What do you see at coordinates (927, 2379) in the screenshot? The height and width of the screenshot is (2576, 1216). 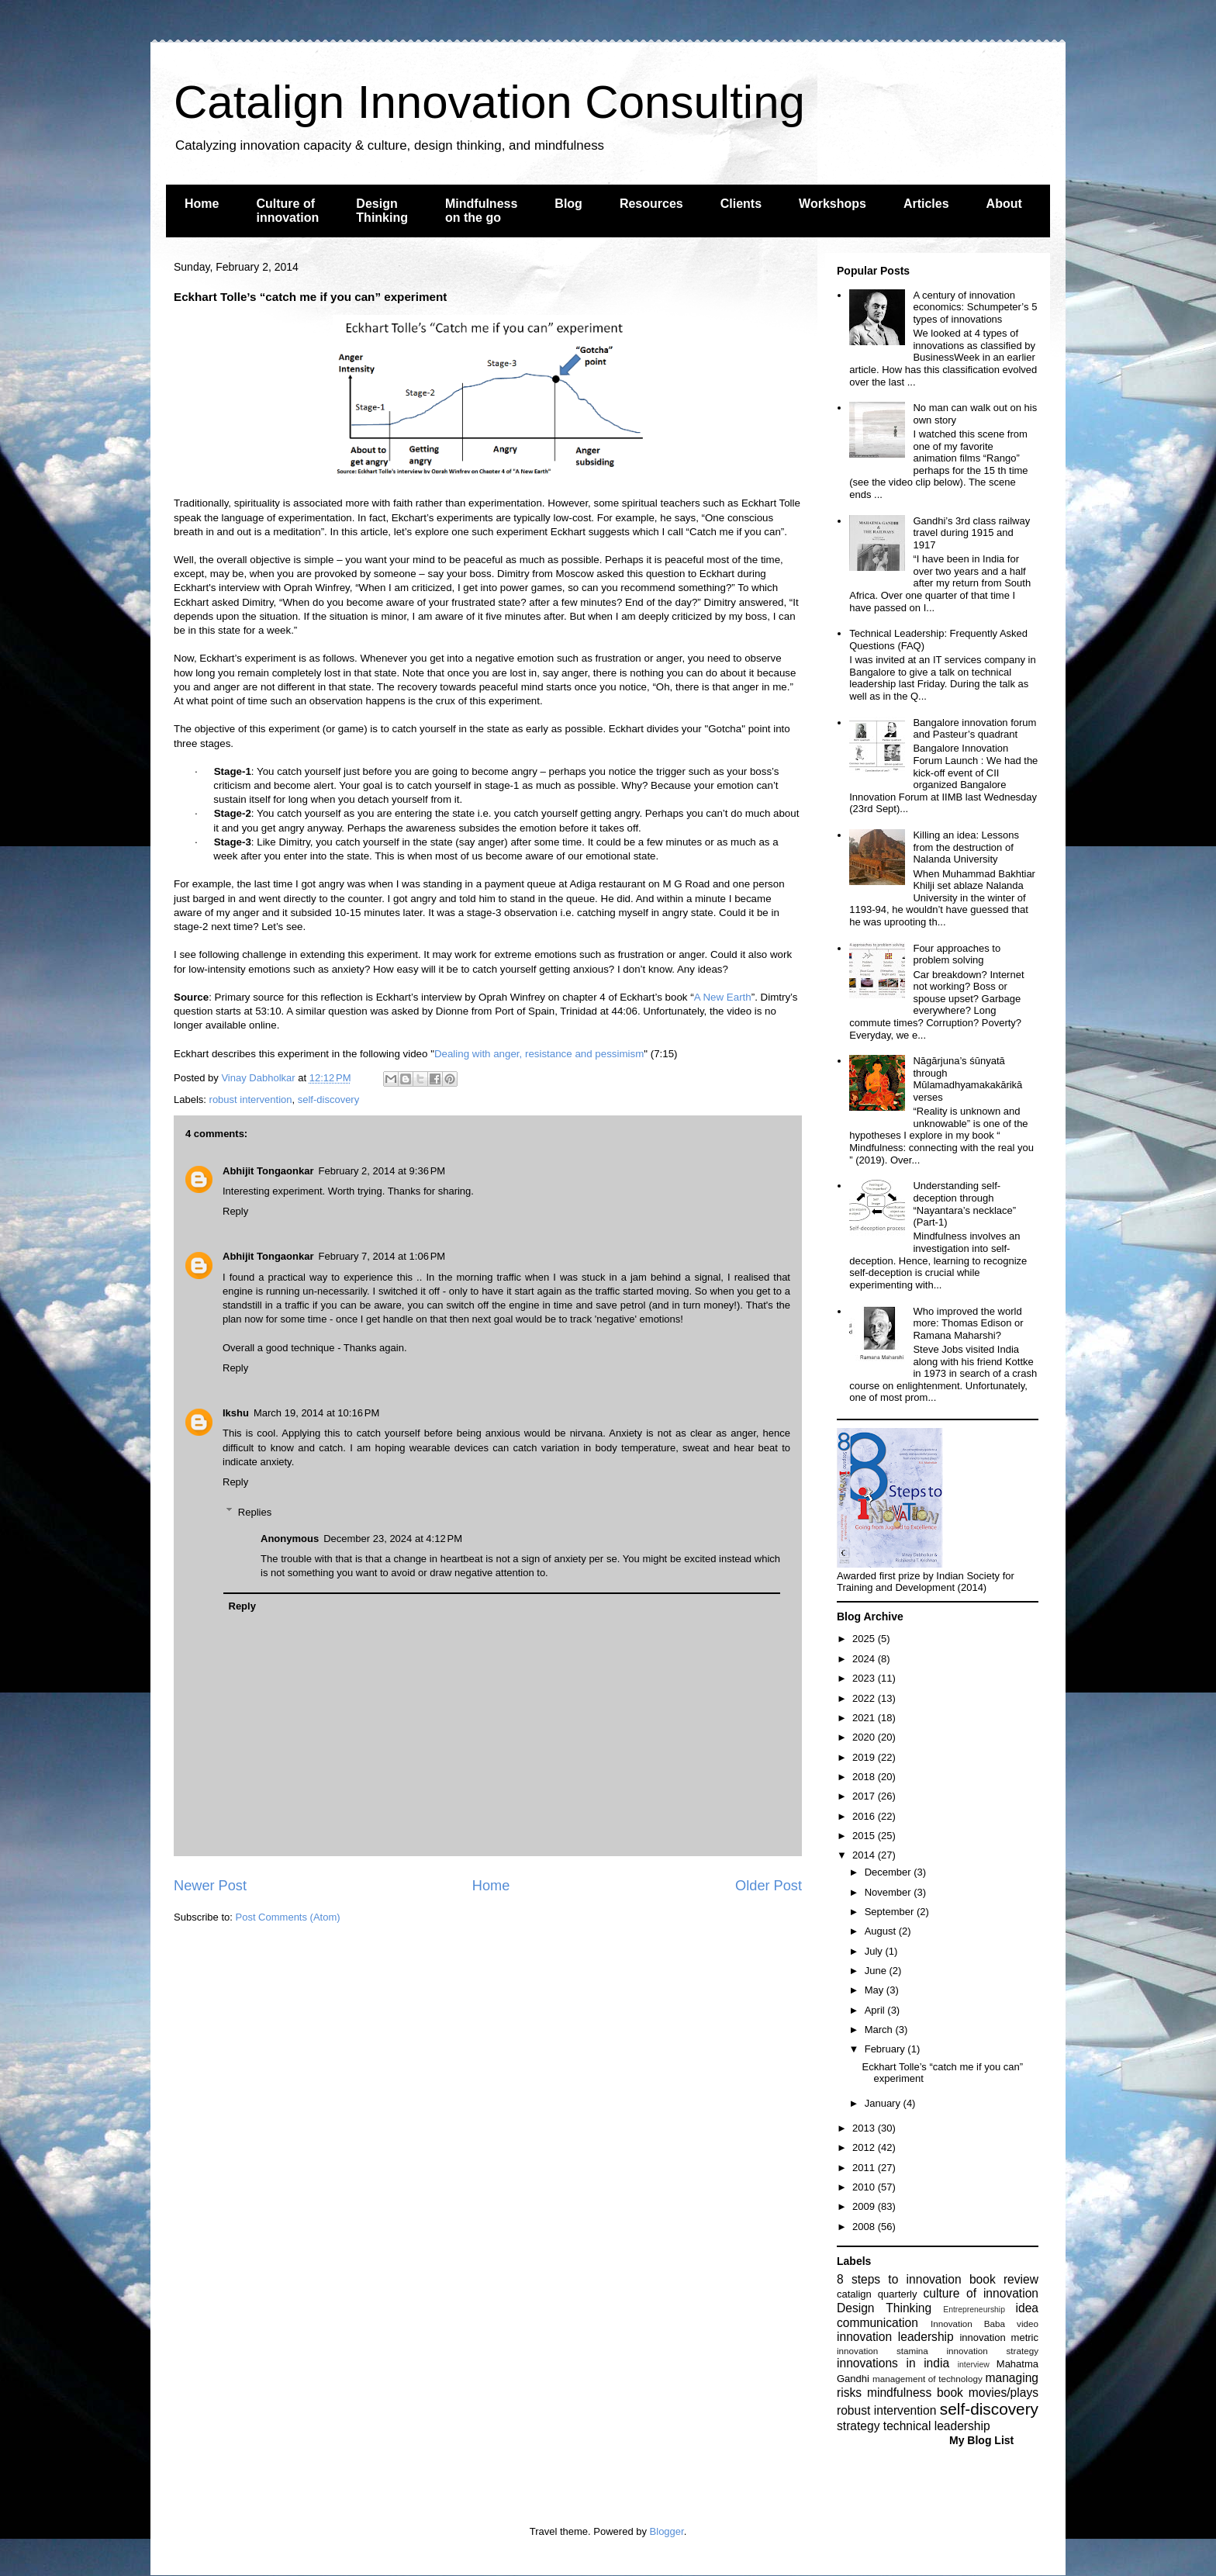 I see `management of technology` at bounding box center [927, 2379].